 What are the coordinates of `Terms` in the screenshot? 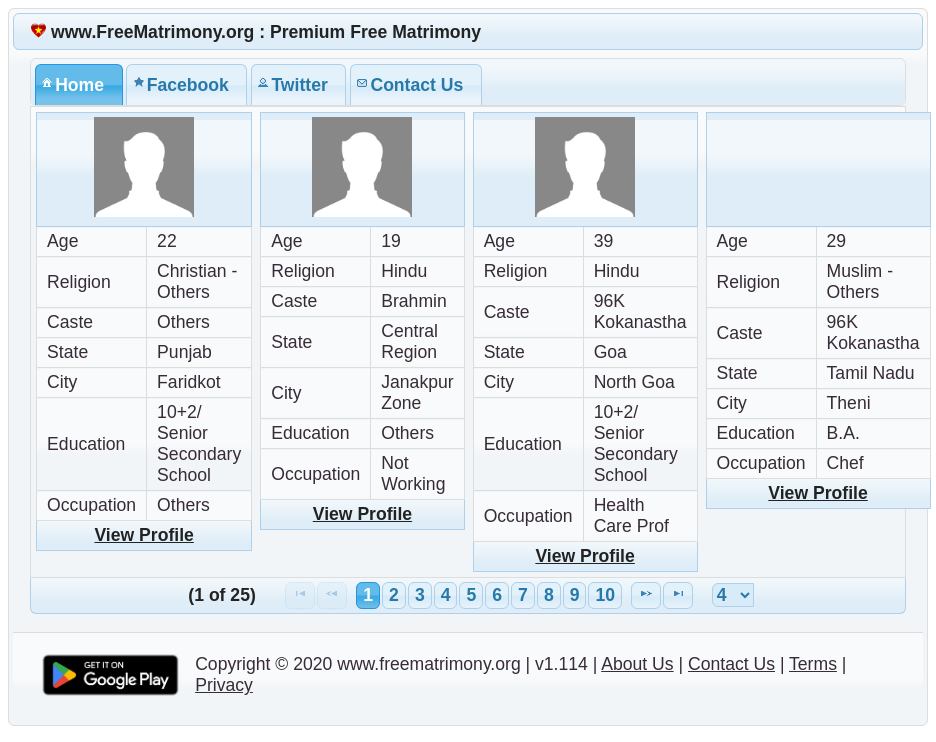 It's located at (813, 664).